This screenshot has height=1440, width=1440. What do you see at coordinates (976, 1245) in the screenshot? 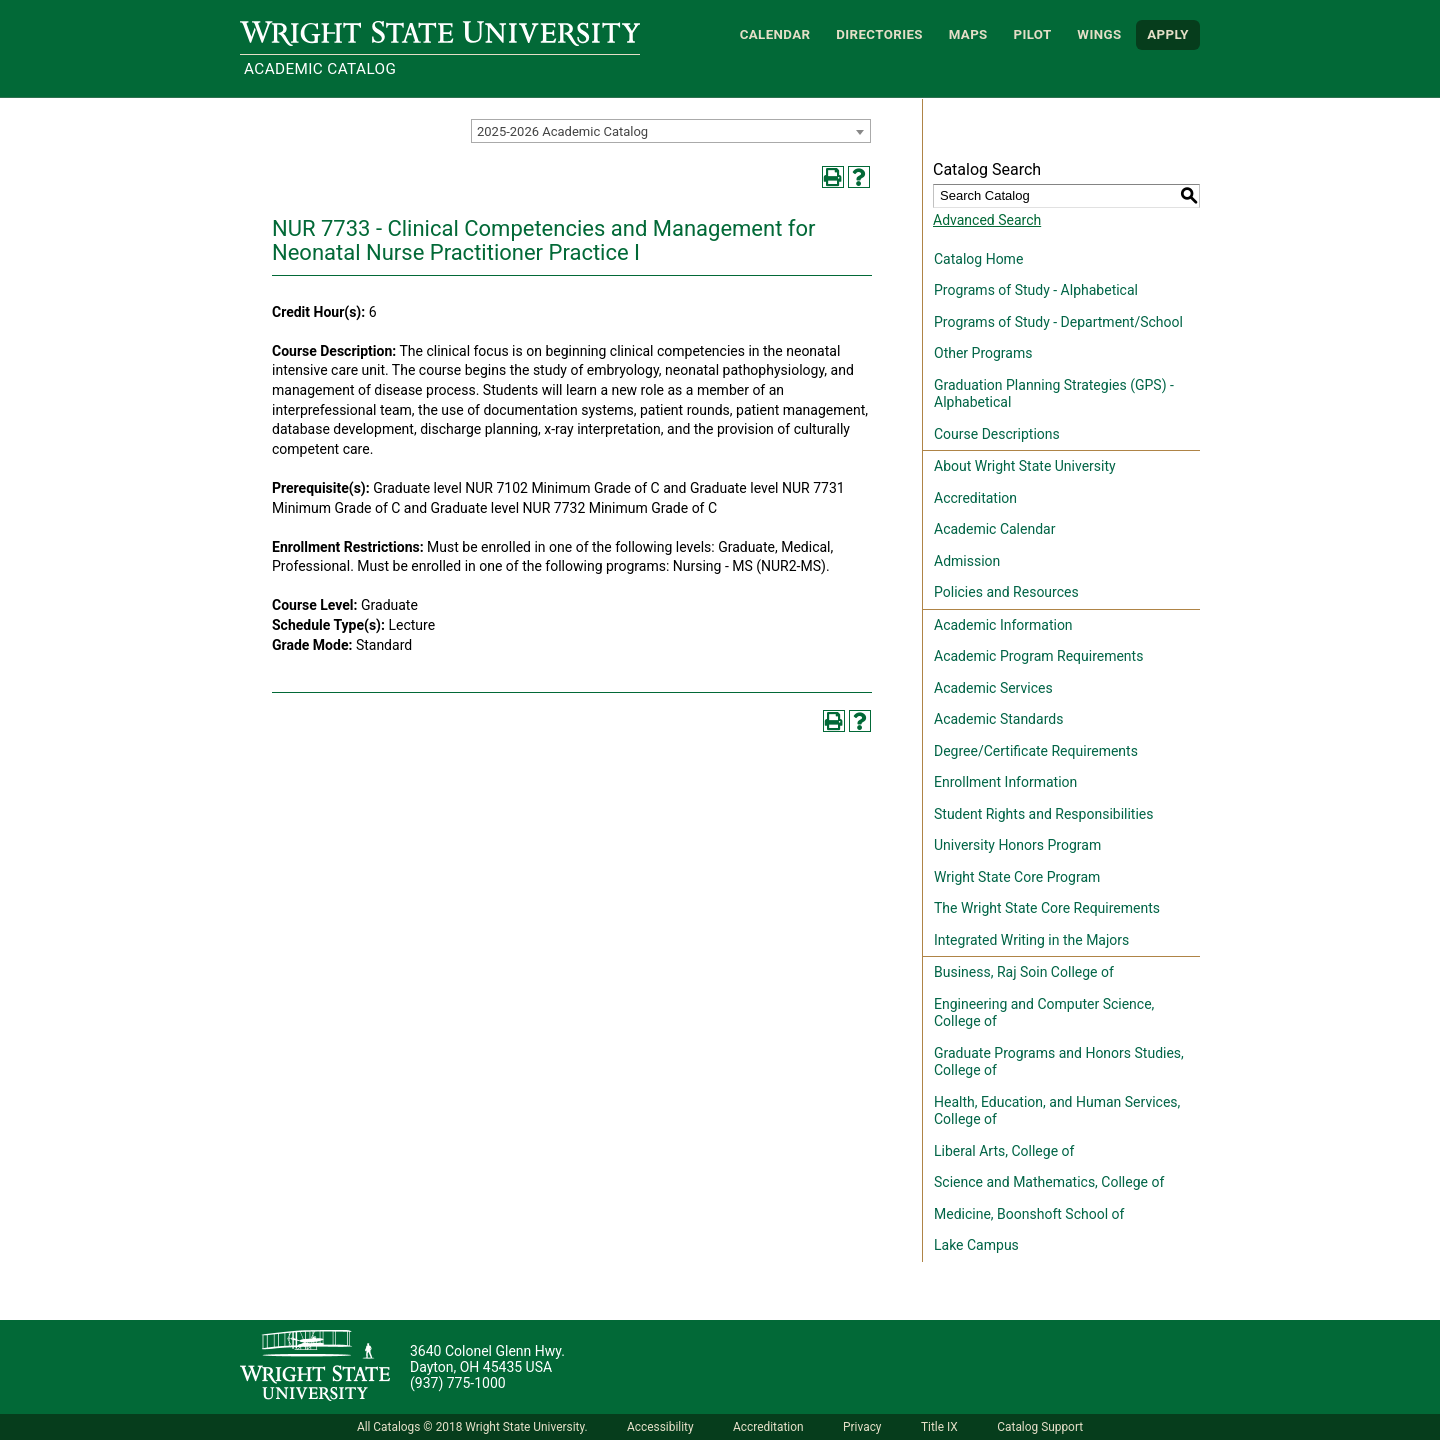
I see `Lake Campus` at bounding box center [976, 1245].